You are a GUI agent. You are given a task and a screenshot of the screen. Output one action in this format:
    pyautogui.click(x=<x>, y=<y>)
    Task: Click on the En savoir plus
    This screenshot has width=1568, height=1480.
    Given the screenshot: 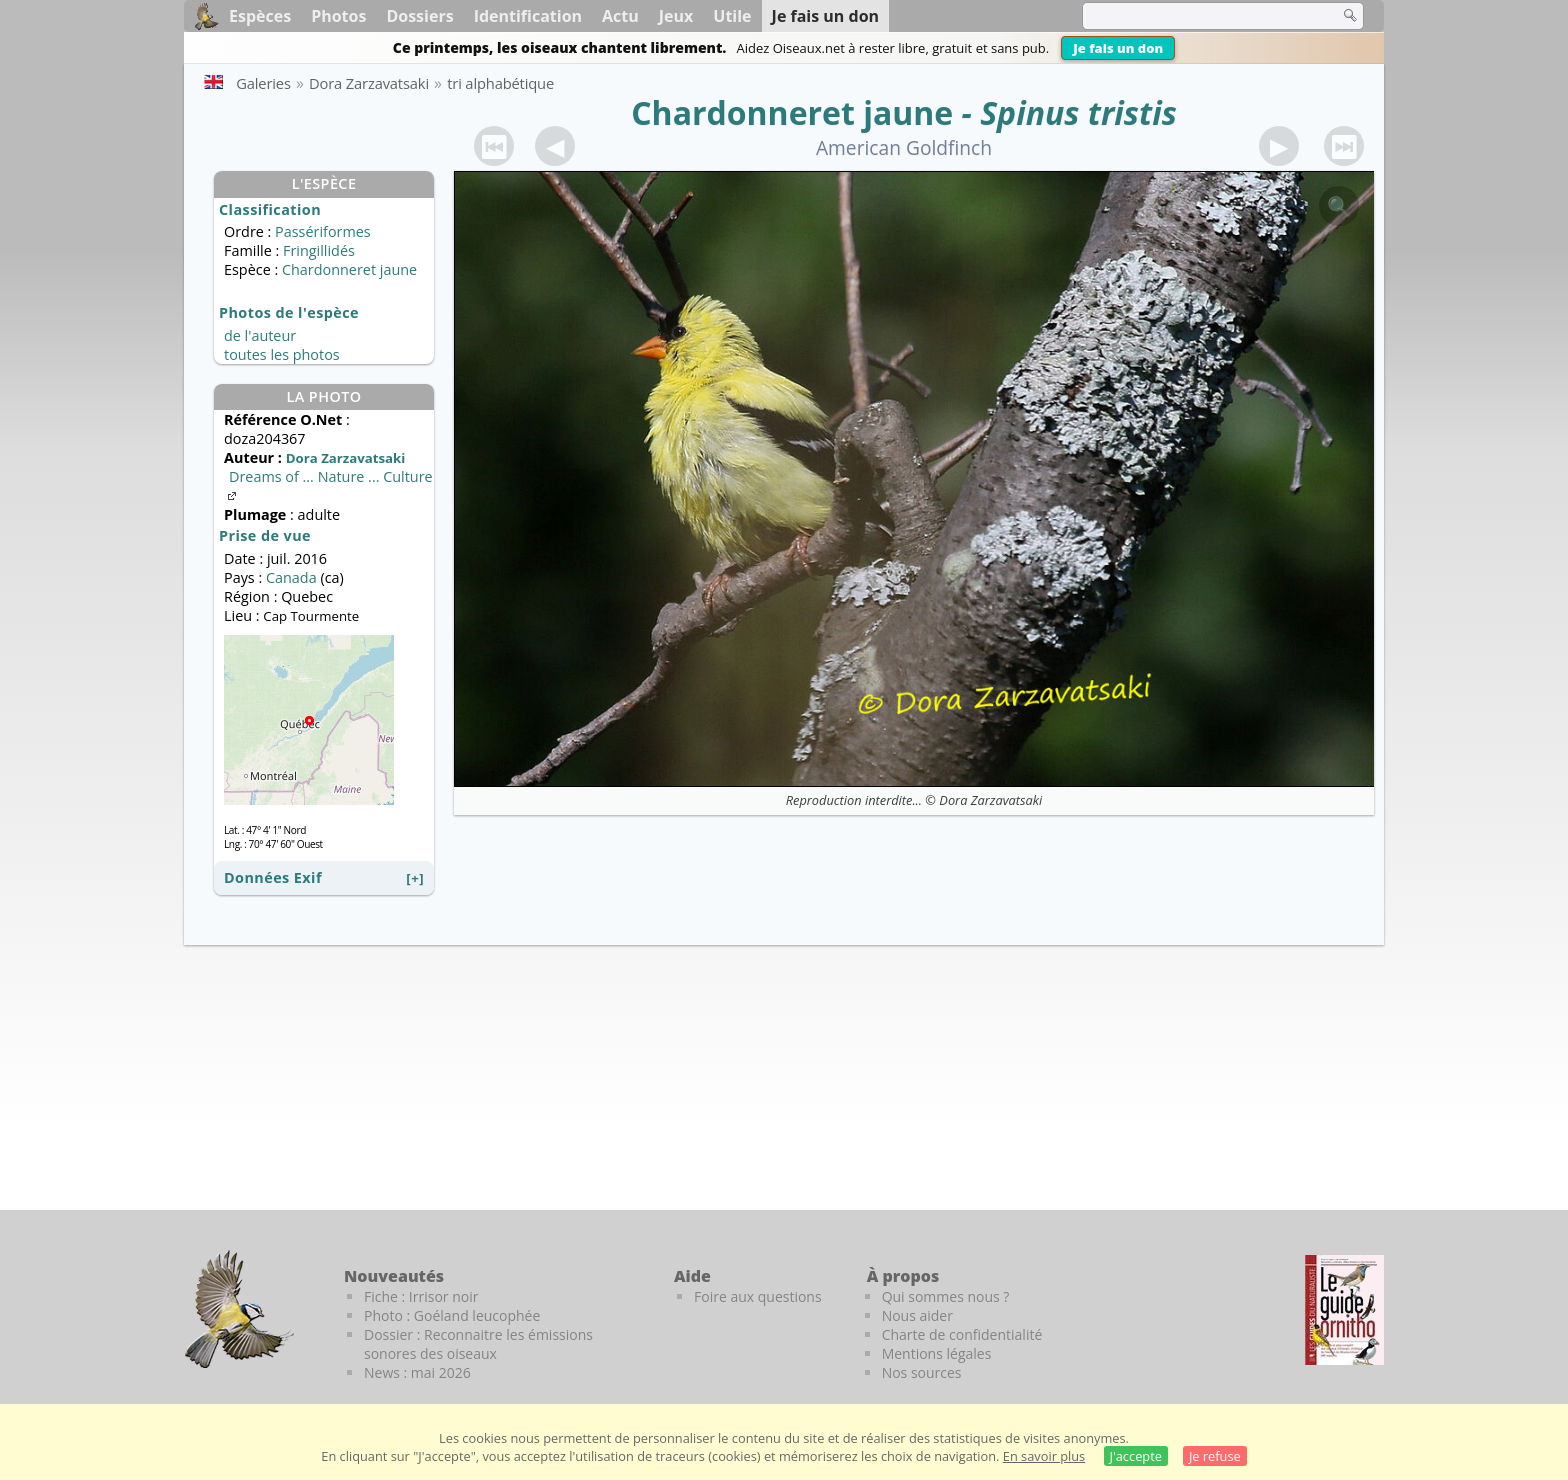 What is the action you would take?
    pyautogui.click(x=1044, y=1456)
    